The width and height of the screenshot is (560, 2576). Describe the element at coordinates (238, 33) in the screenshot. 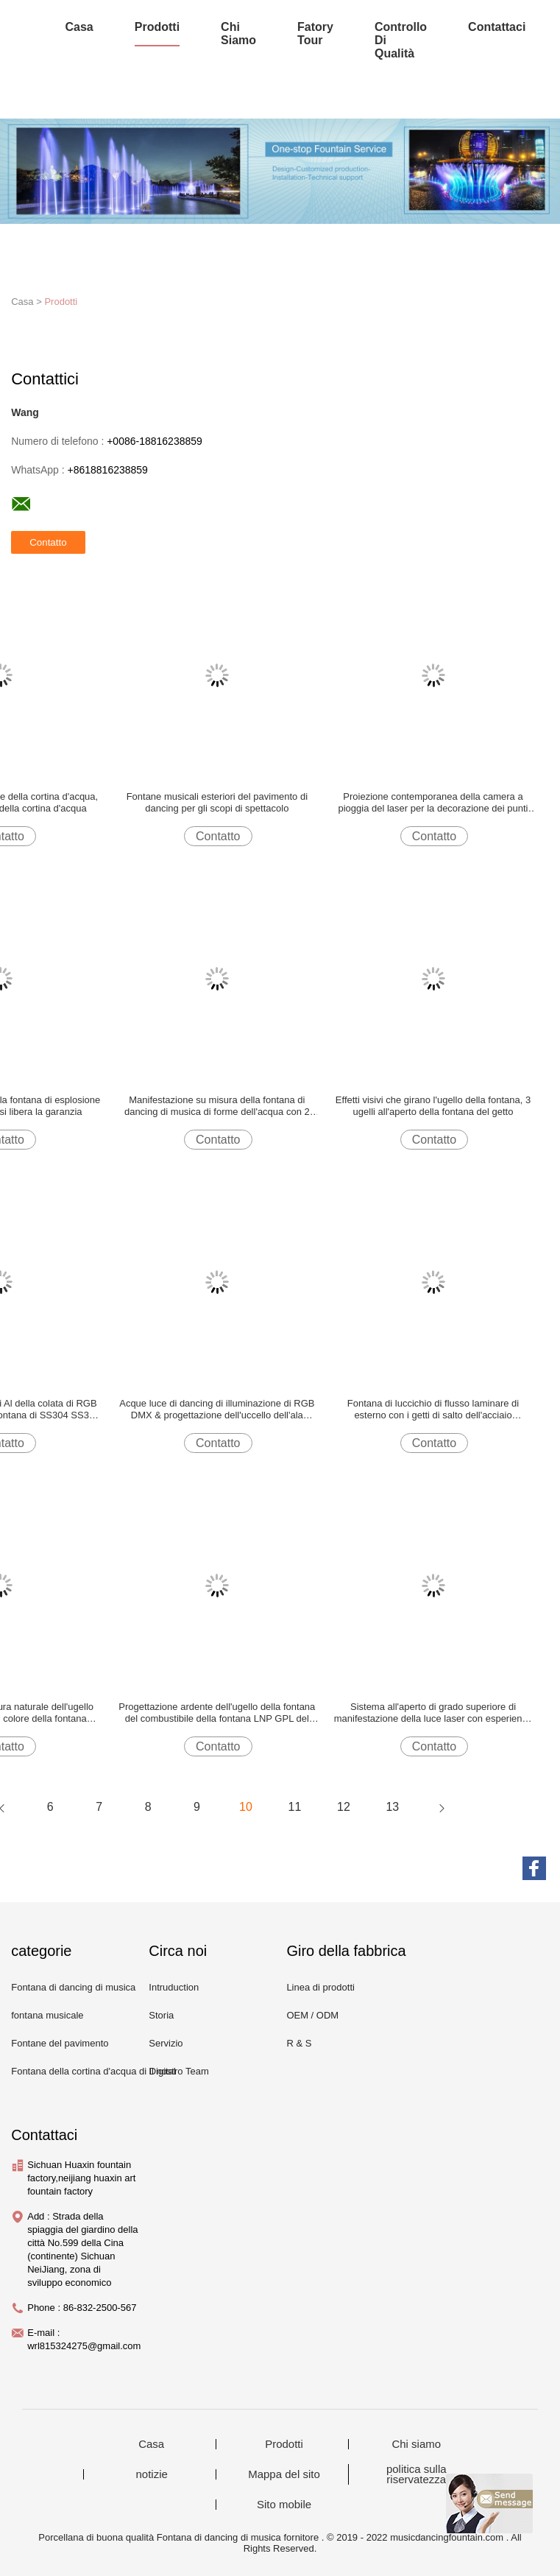

I see `Chi siamo` at that location.